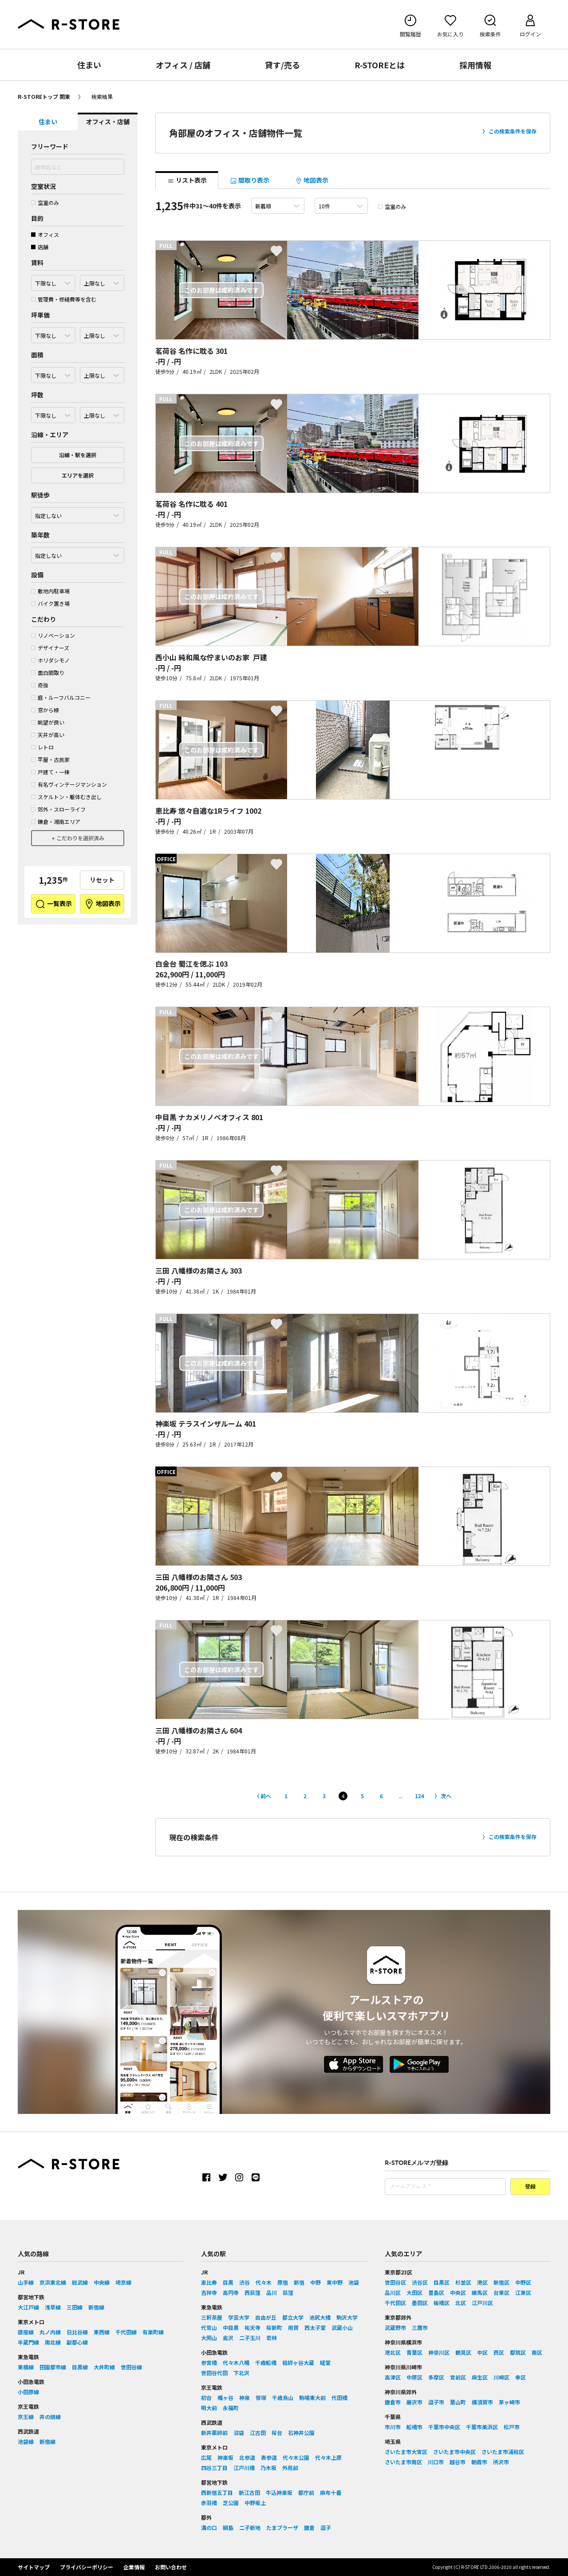 The image size is (568, 2576). Describe the element at coordinates (296, 2457) in the screenshot. I see `代々木公園` at that location.